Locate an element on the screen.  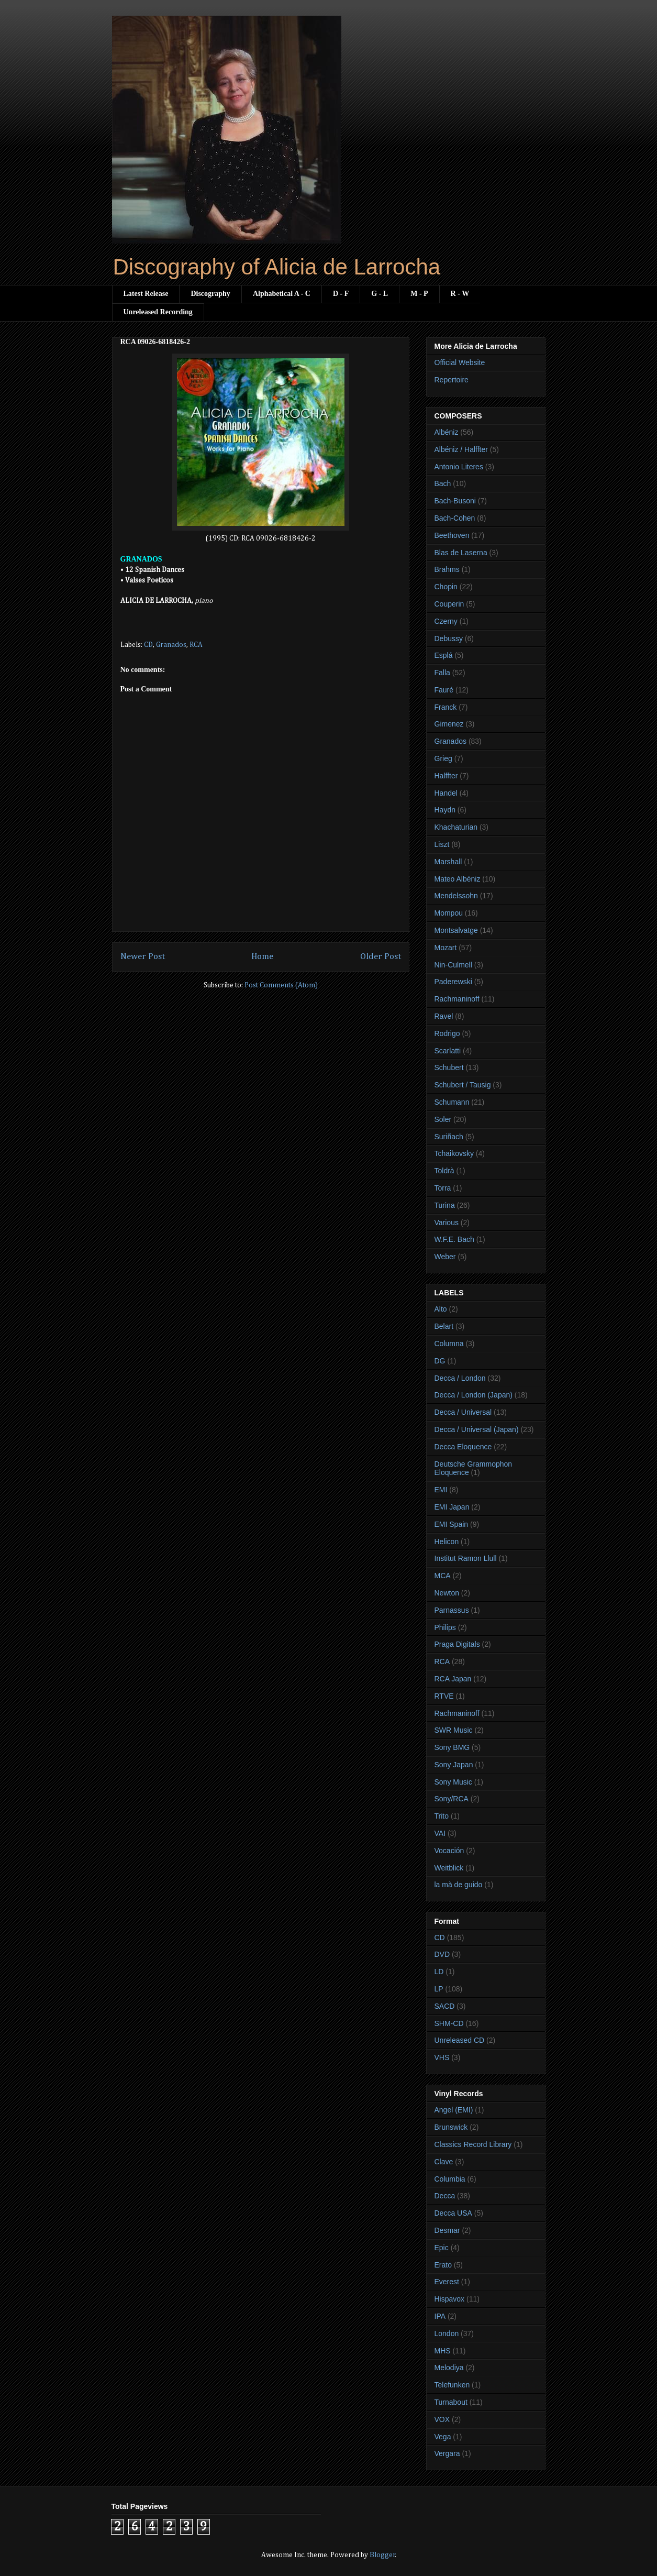
Weber is located at coordinates (445, 1256).